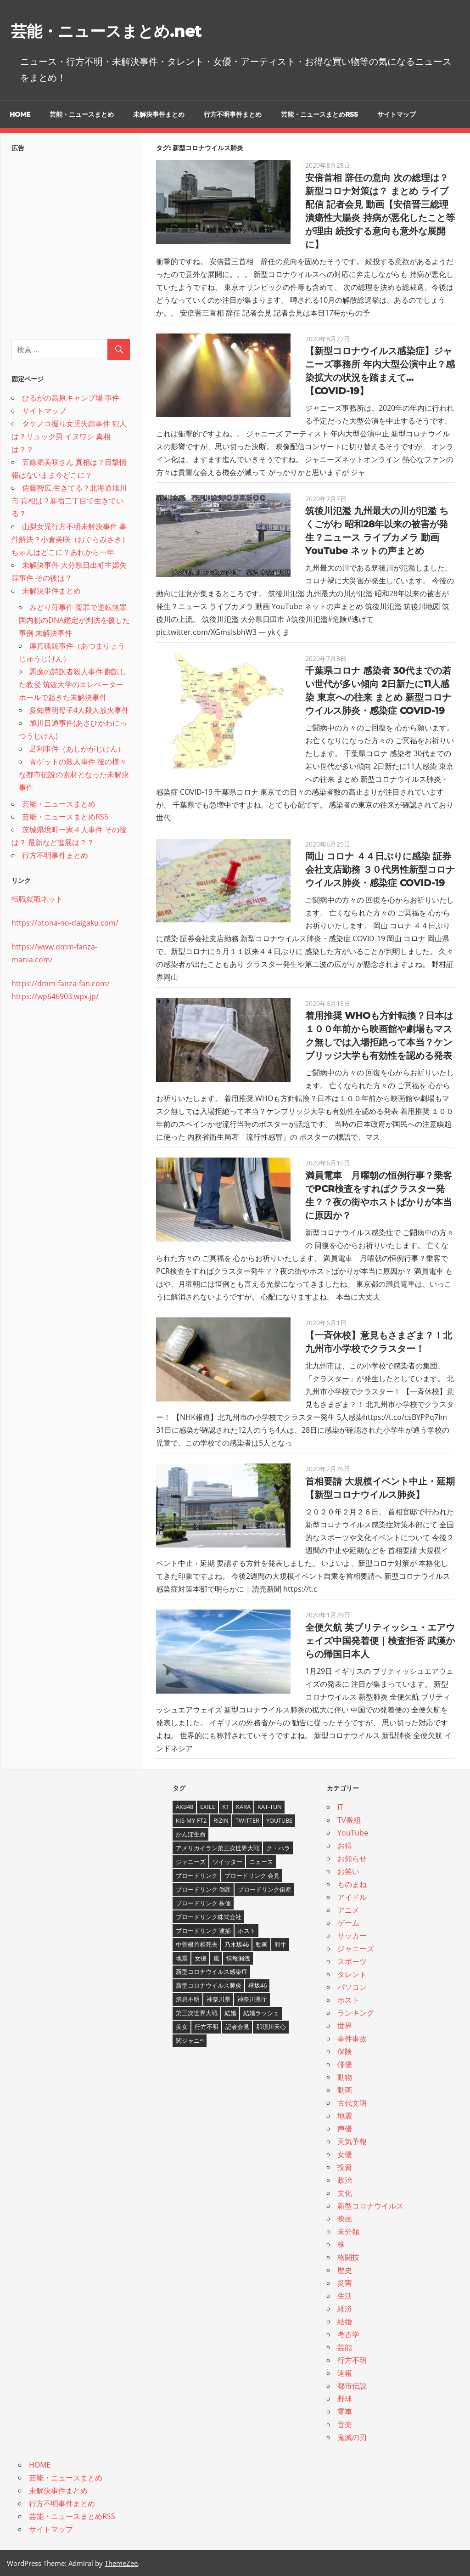  Describe the element at coordinates (221, 1820) in the screenshot. I see `RIZIN [RIZIN (5個の項目)]` at that location.